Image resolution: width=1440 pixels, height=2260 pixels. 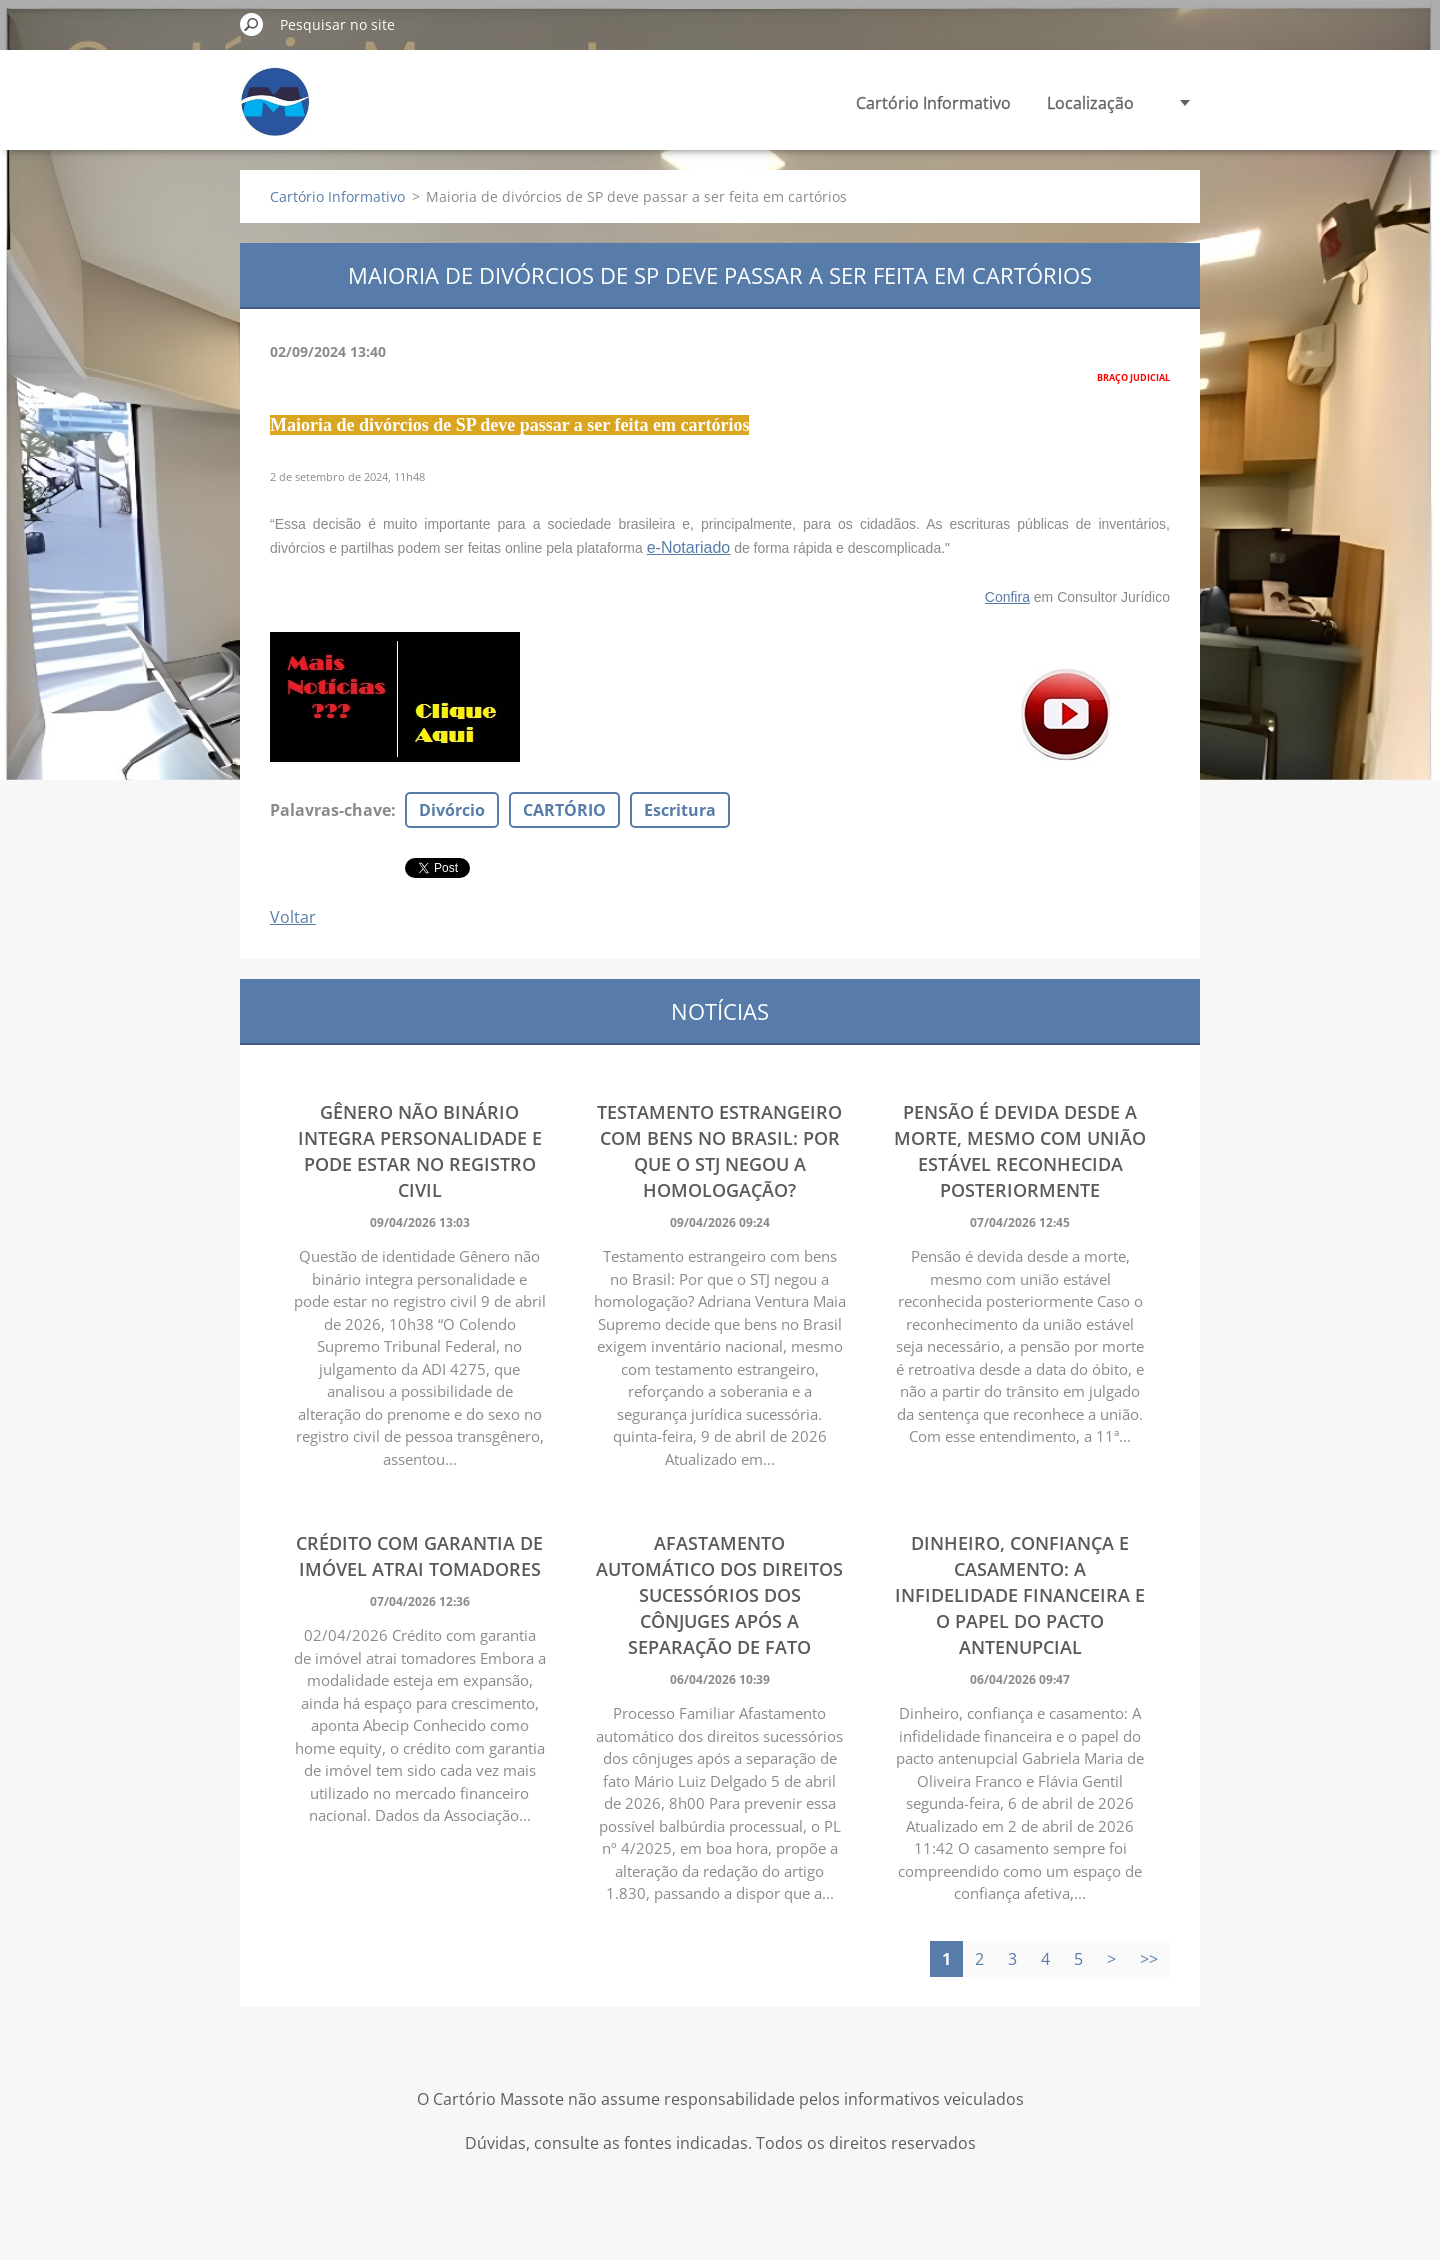 I want to click on Pesquisar, so click(x=252, y=24).